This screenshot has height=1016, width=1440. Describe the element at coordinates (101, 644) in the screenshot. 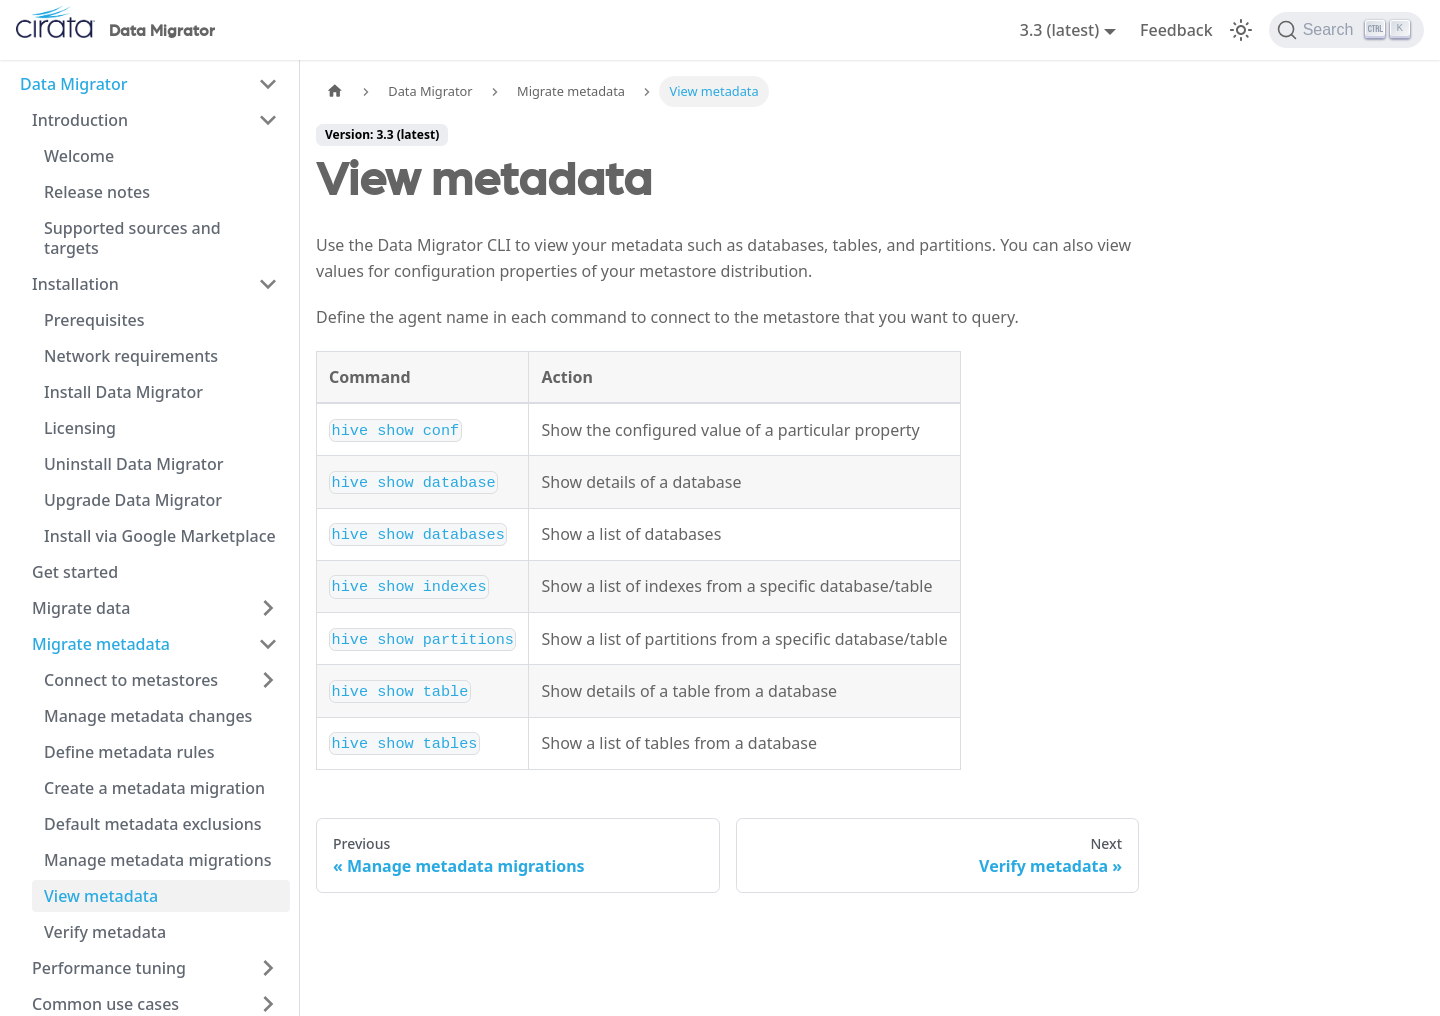

I see `Migrate metadata` at that location.